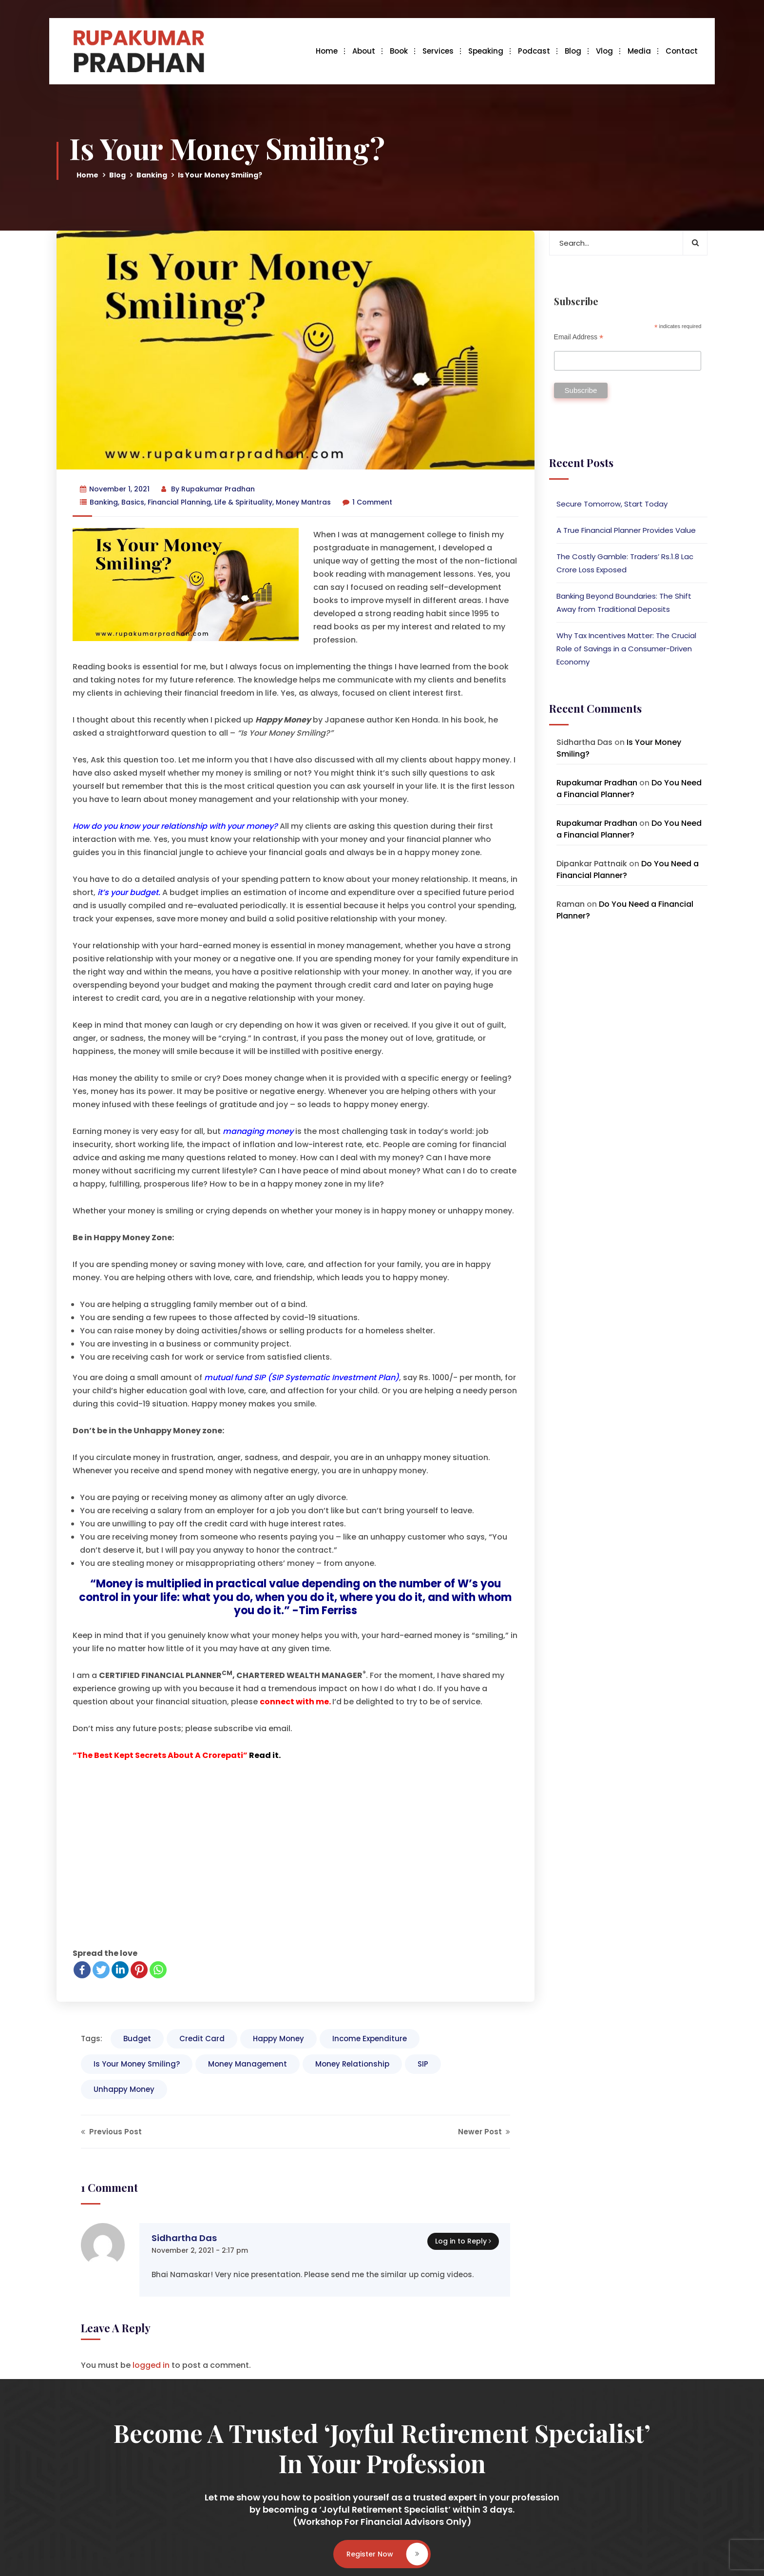 The height and width of the screenshot is (2576, 764). Describe the element at coordinates (461, 2241) in the screenshot. I see `Log in to Reply` at that location.